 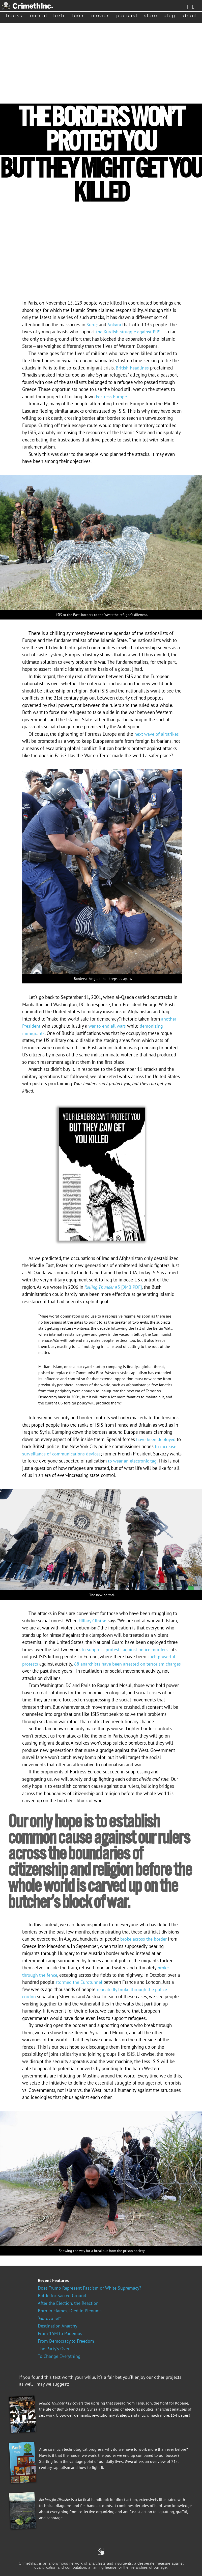 What do you see at coordinates (58, 2326) in the screenshot?
I see `Destination Anarchy!` at bounding box center [58, 2326].